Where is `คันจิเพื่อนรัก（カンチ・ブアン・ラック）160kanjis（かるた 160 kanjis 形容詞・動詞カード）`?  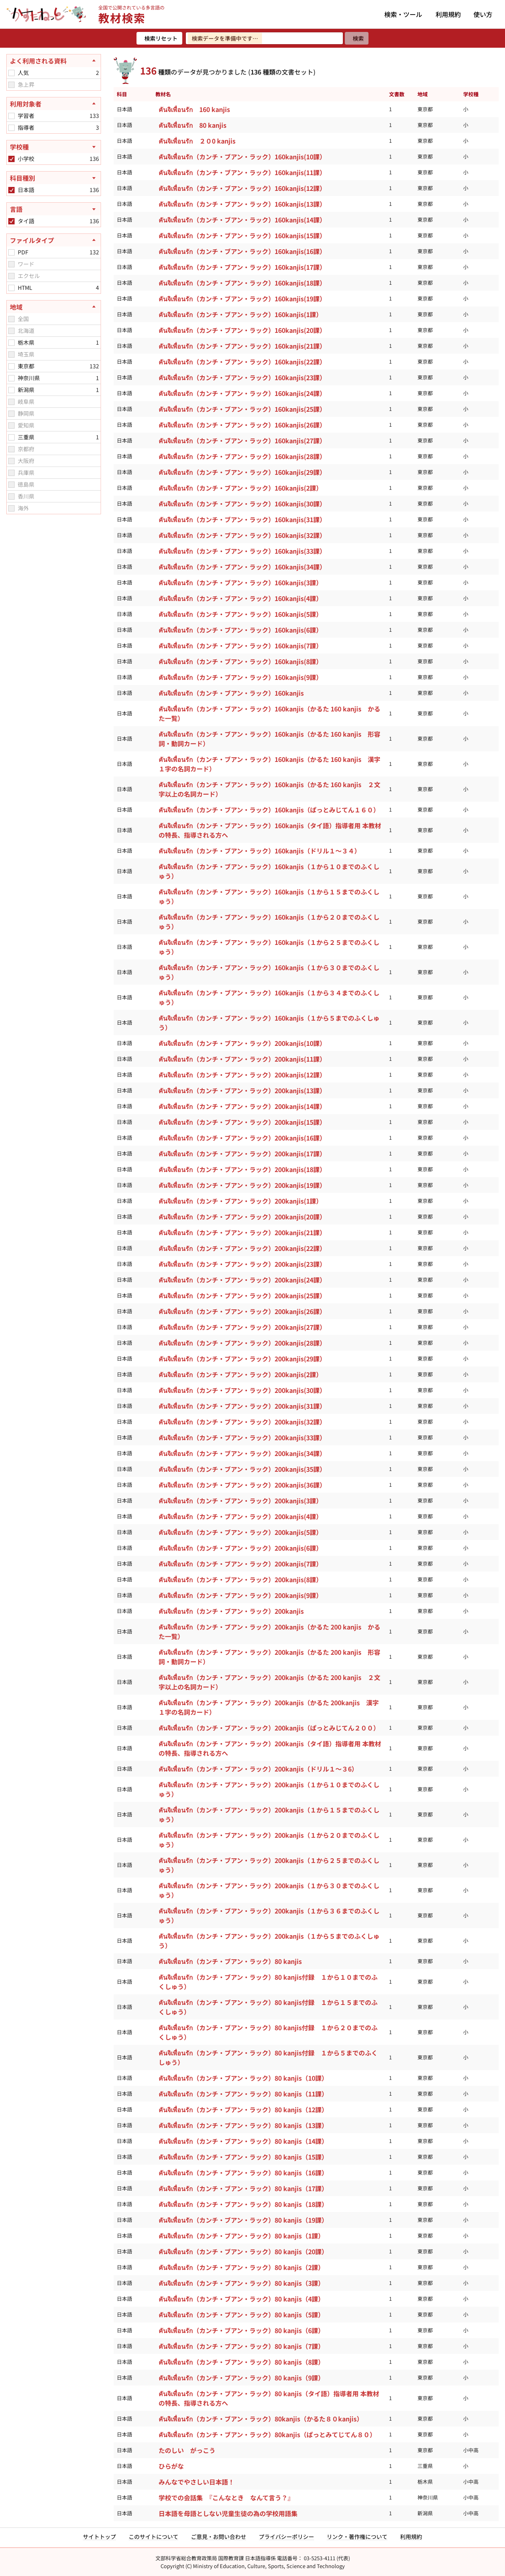 คันจิเพื่อนรัก（カンチ・ブアン・ラック）160kanjis（かるた 160 kanjis 形容詞・動詞カード） is located at coordinates (269, 738).